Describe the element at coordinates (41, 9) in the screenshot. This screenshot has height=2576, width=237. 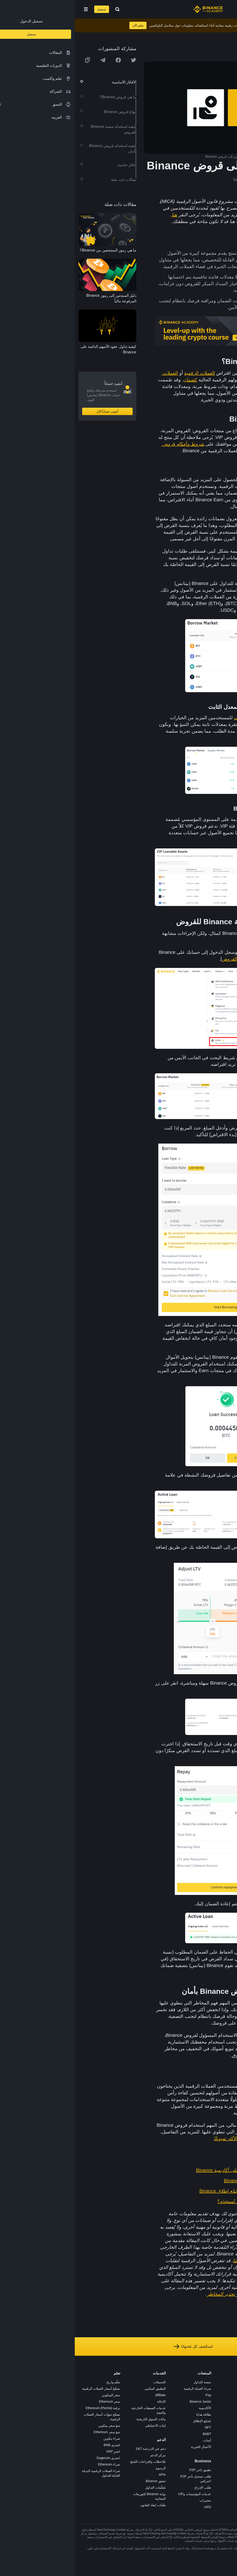
I see `[Open search bar]` at that location.